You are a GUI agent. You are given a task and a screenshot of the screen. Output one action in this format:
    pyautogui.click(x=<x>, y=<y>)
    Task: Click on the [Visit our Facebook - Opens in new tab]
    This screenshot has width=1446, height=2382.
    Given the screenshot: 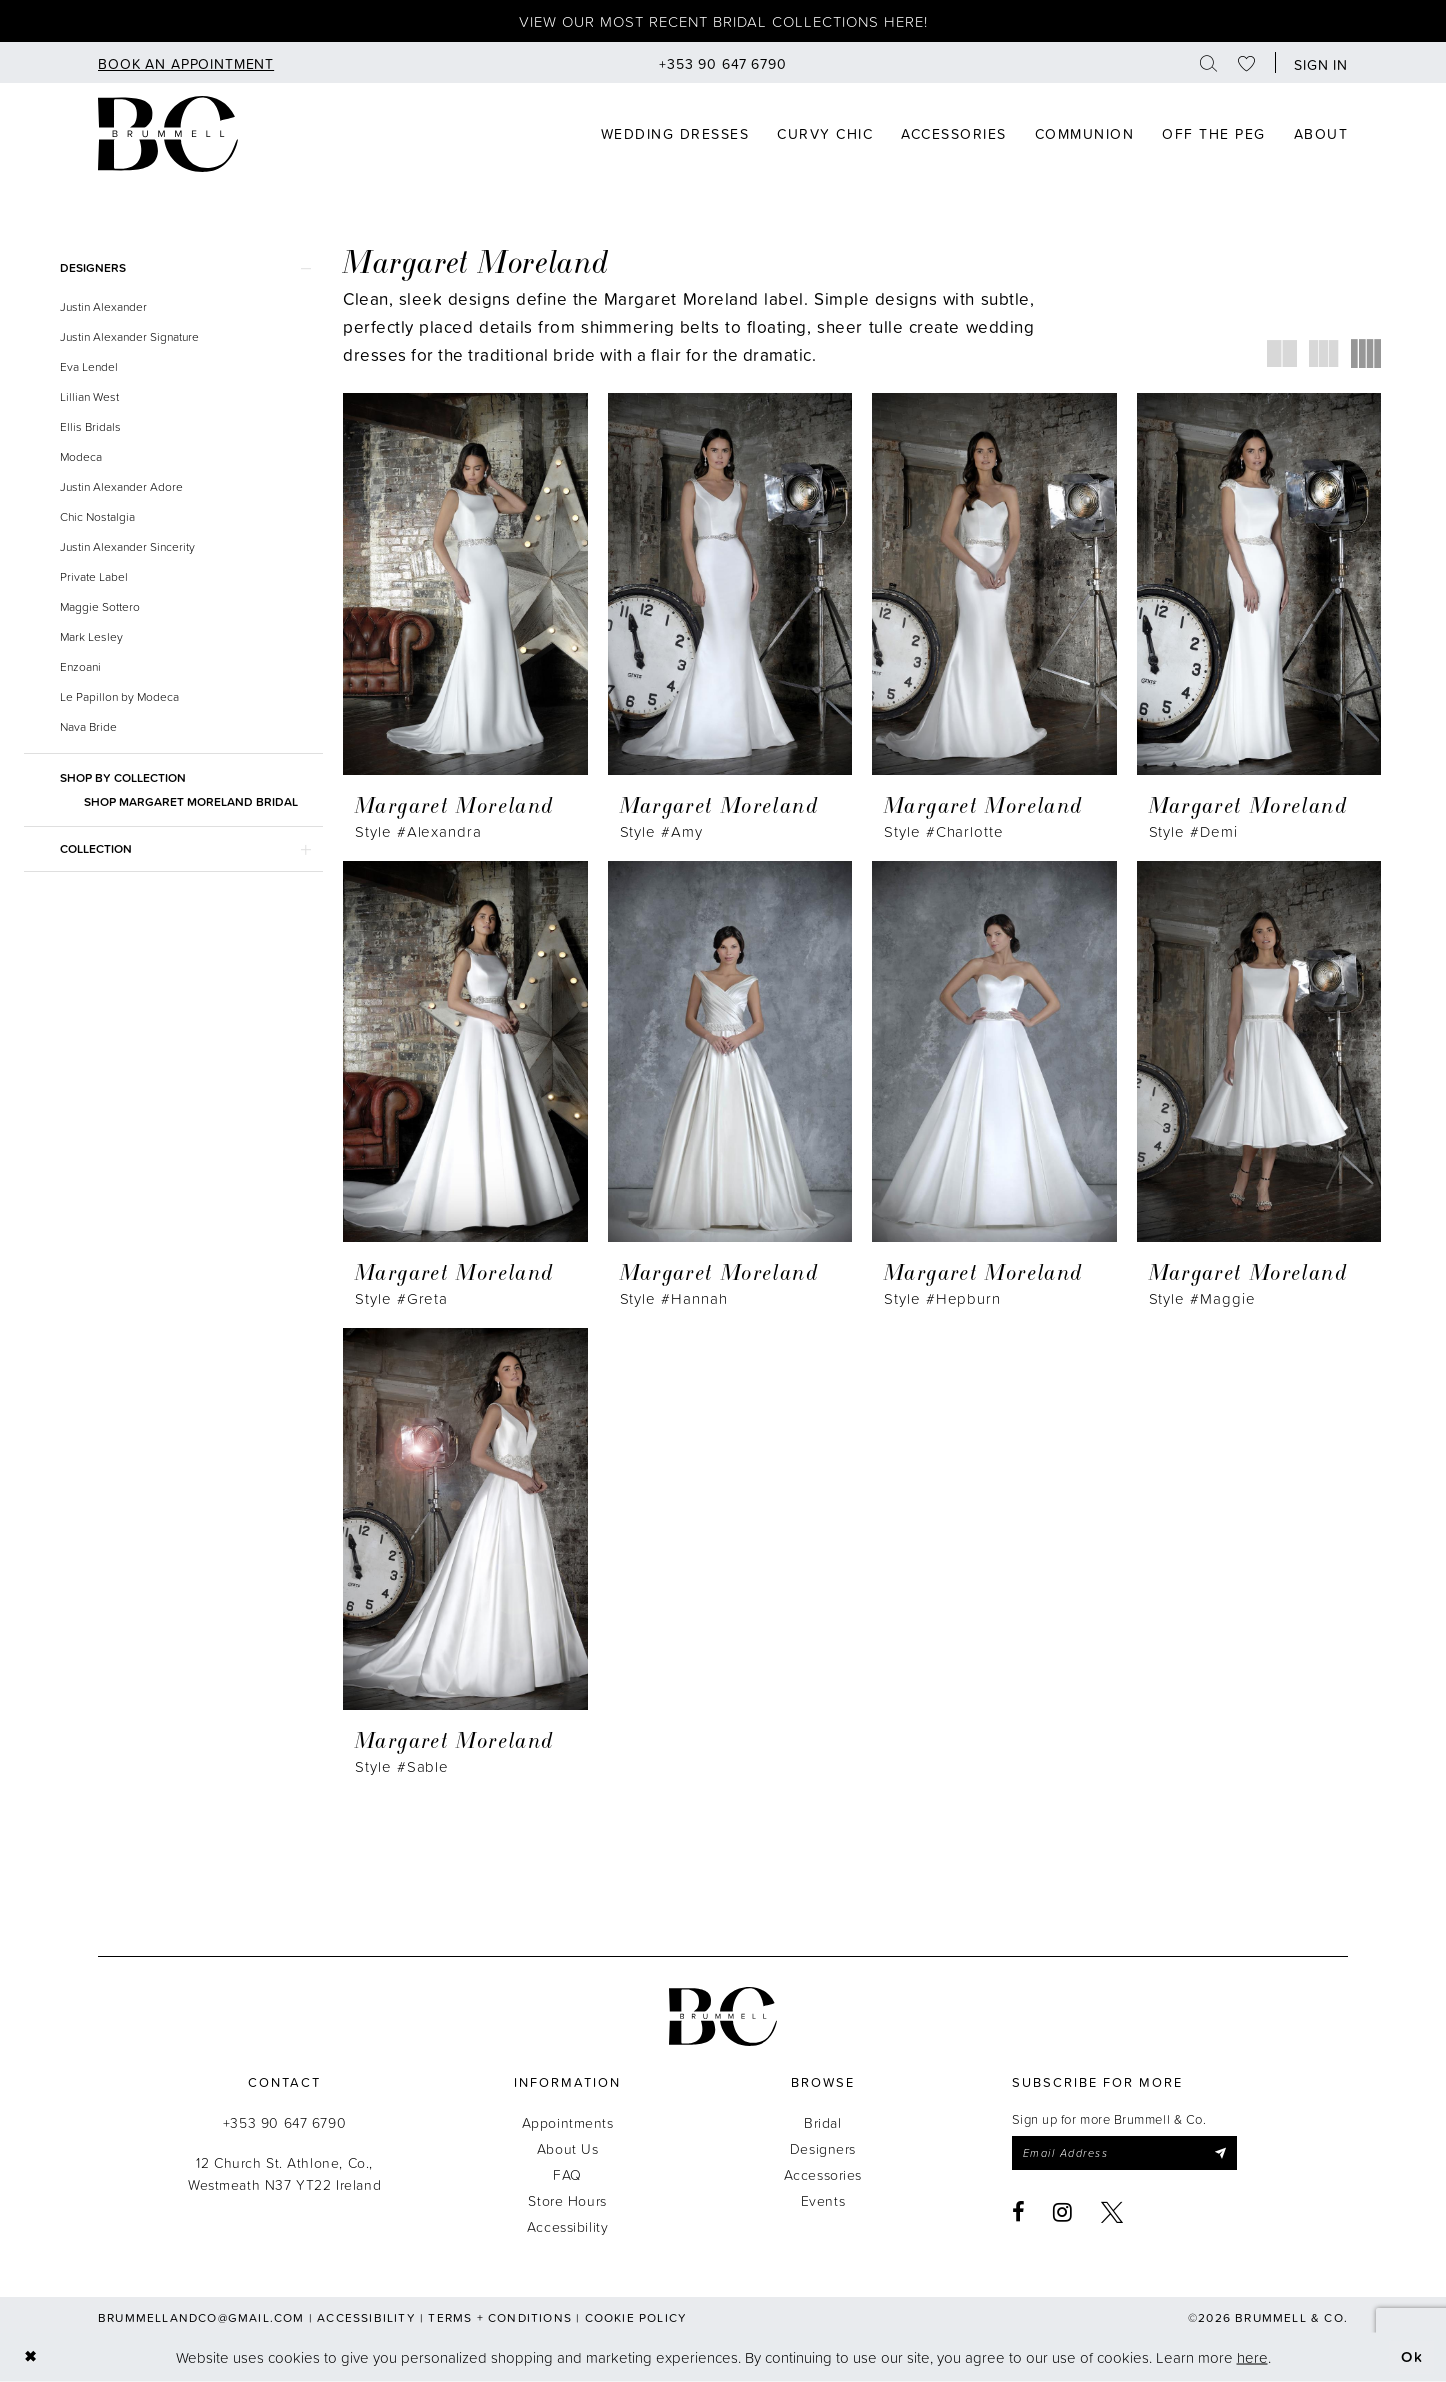 What is the action you would take?
    pyautogui.click(x=1019, y=2212)
    